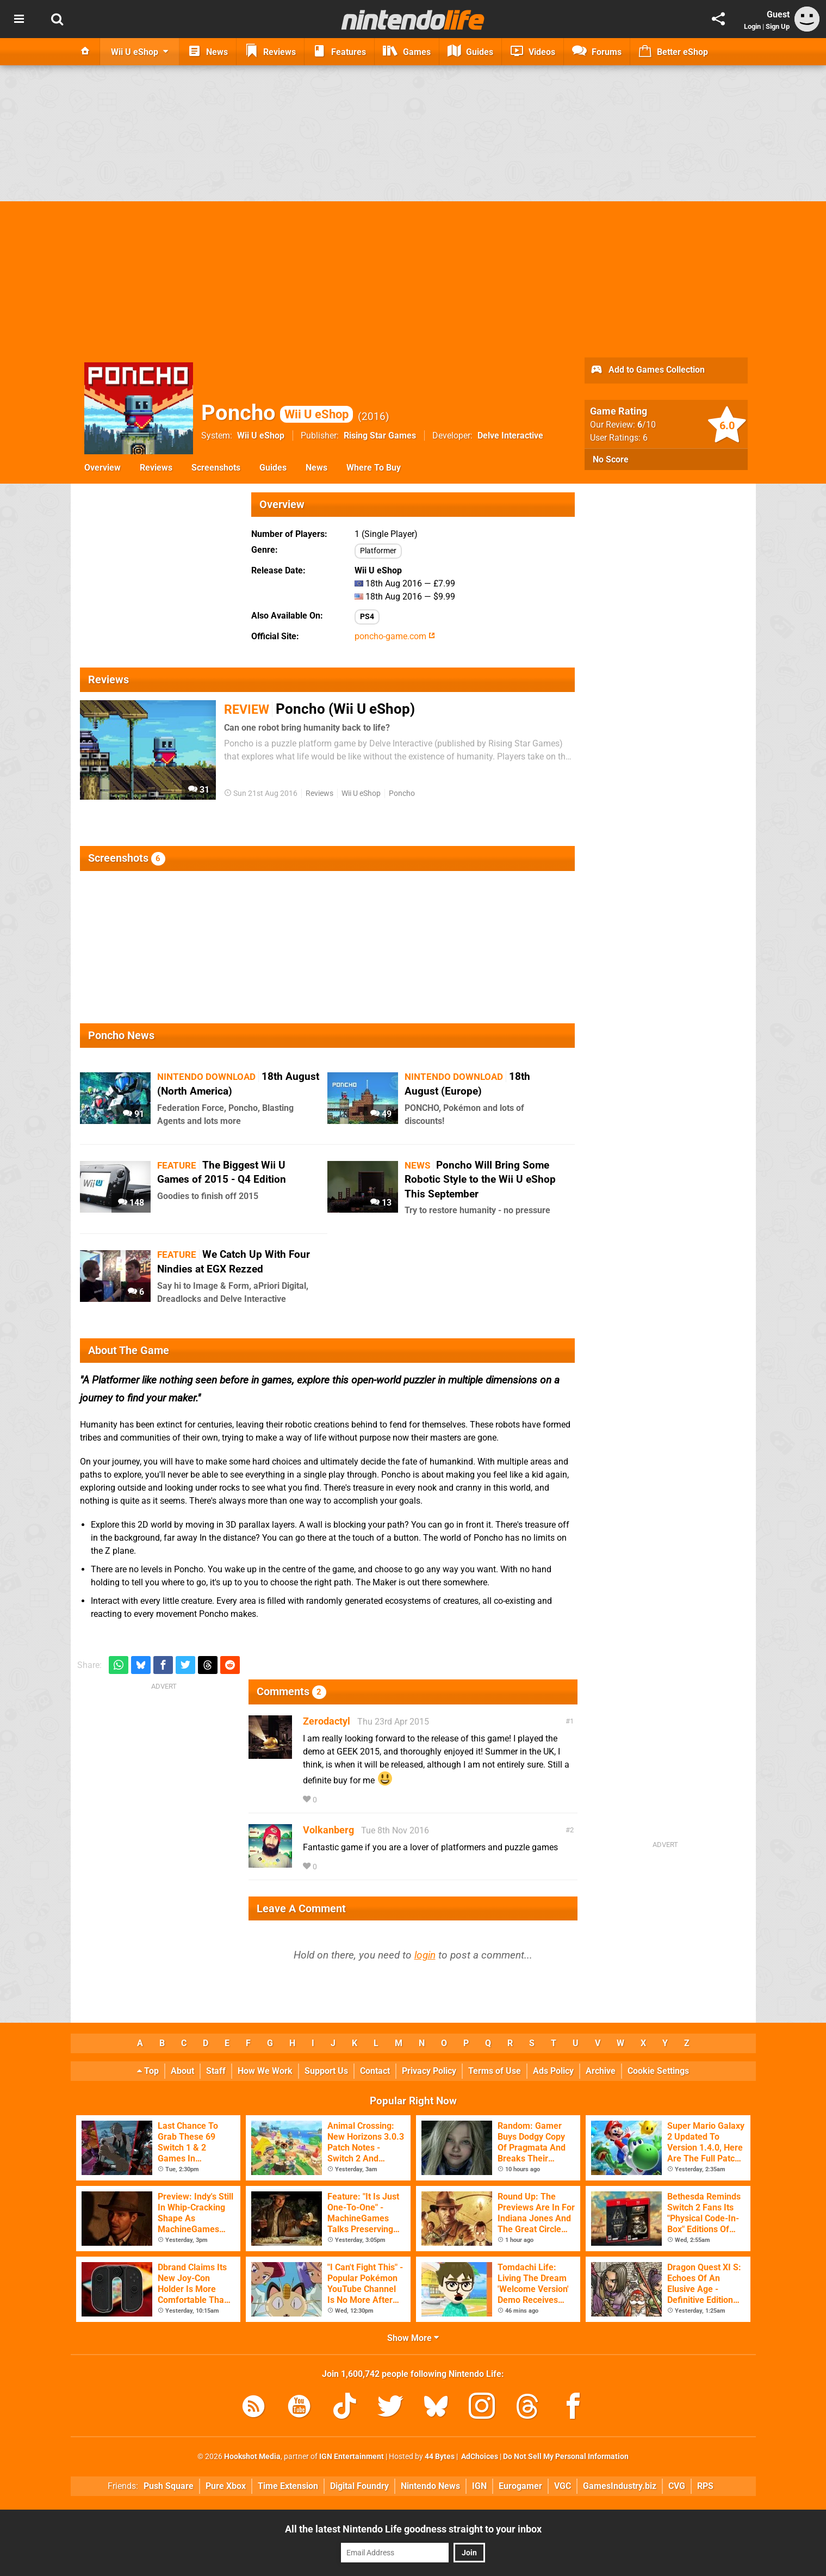 The image size is (826, 2576). Describe the element at coordinates (395, 636) in the screenshot. I see `poncho-game.com` at that location.